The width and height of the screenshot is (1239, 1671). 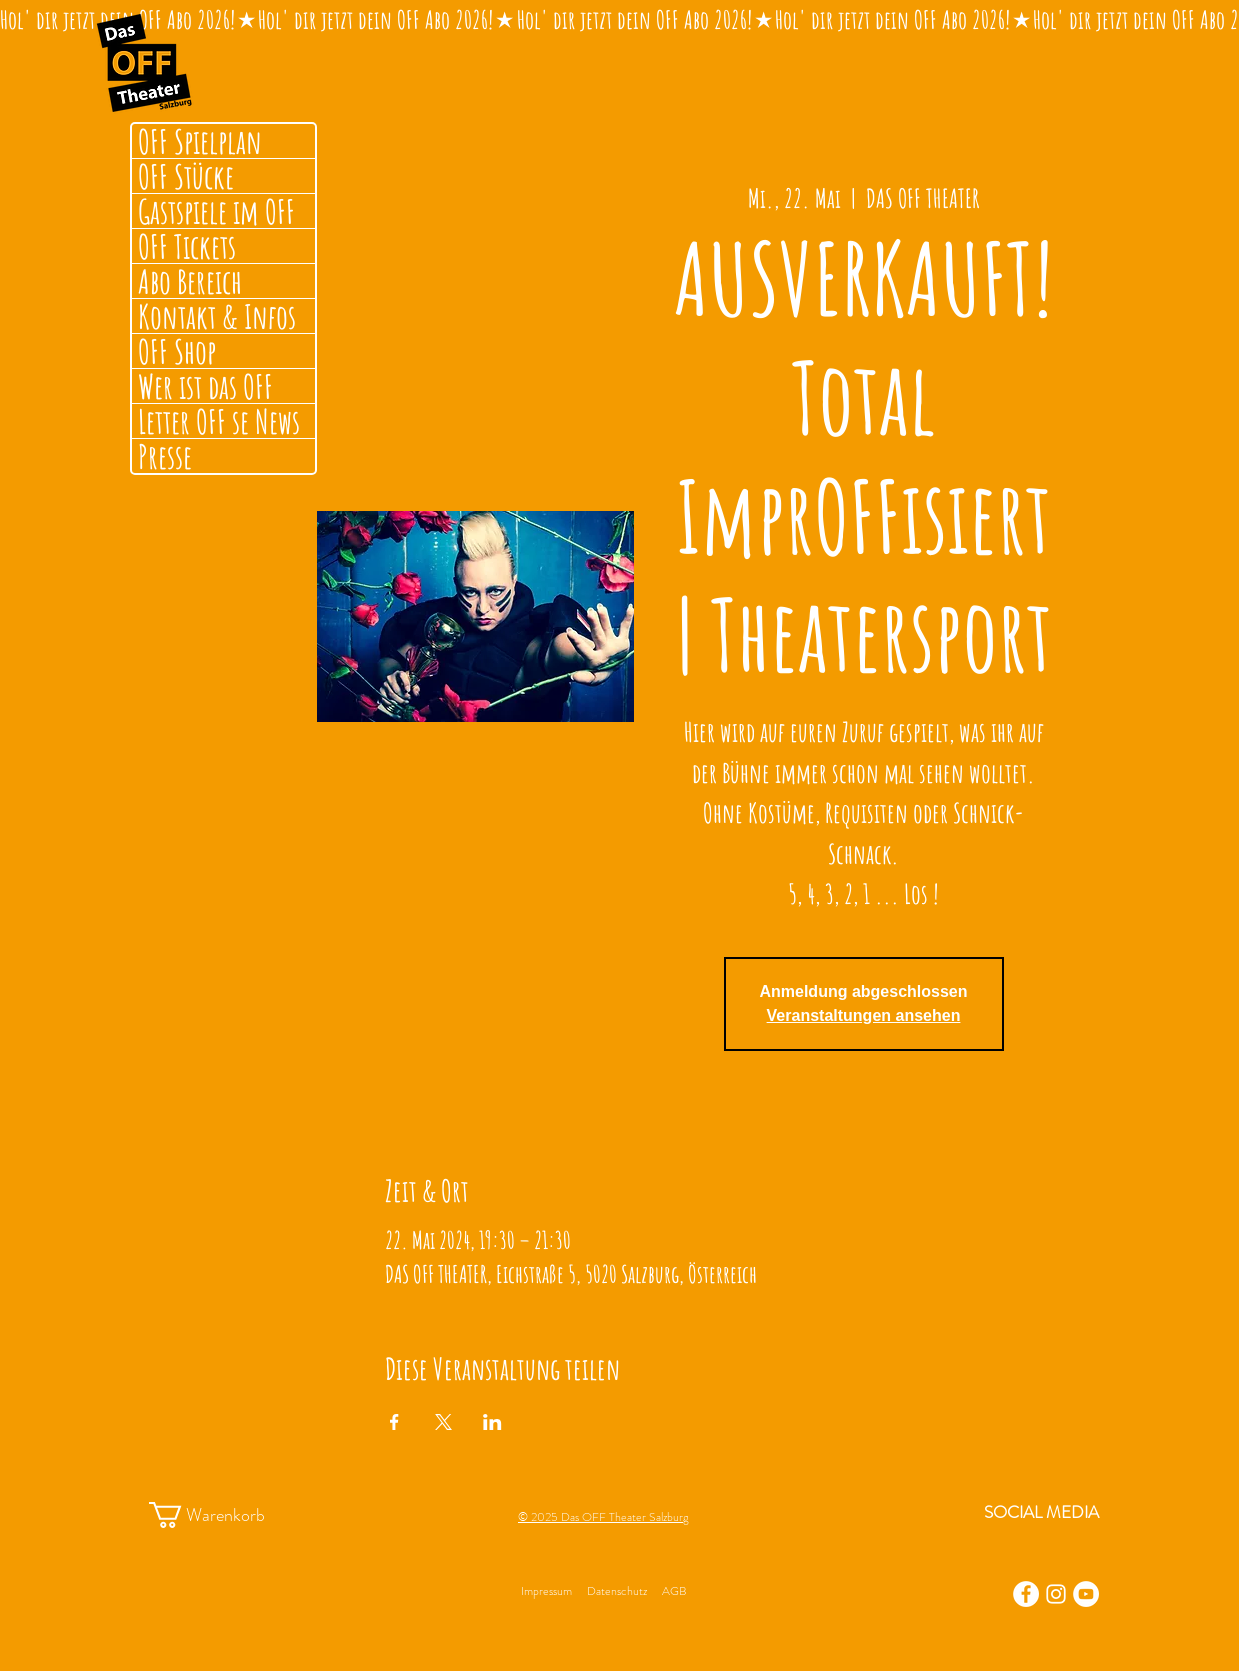 I want to click on [Veranstaltung teilen auf Facebook], so click(x=394, y=1422).